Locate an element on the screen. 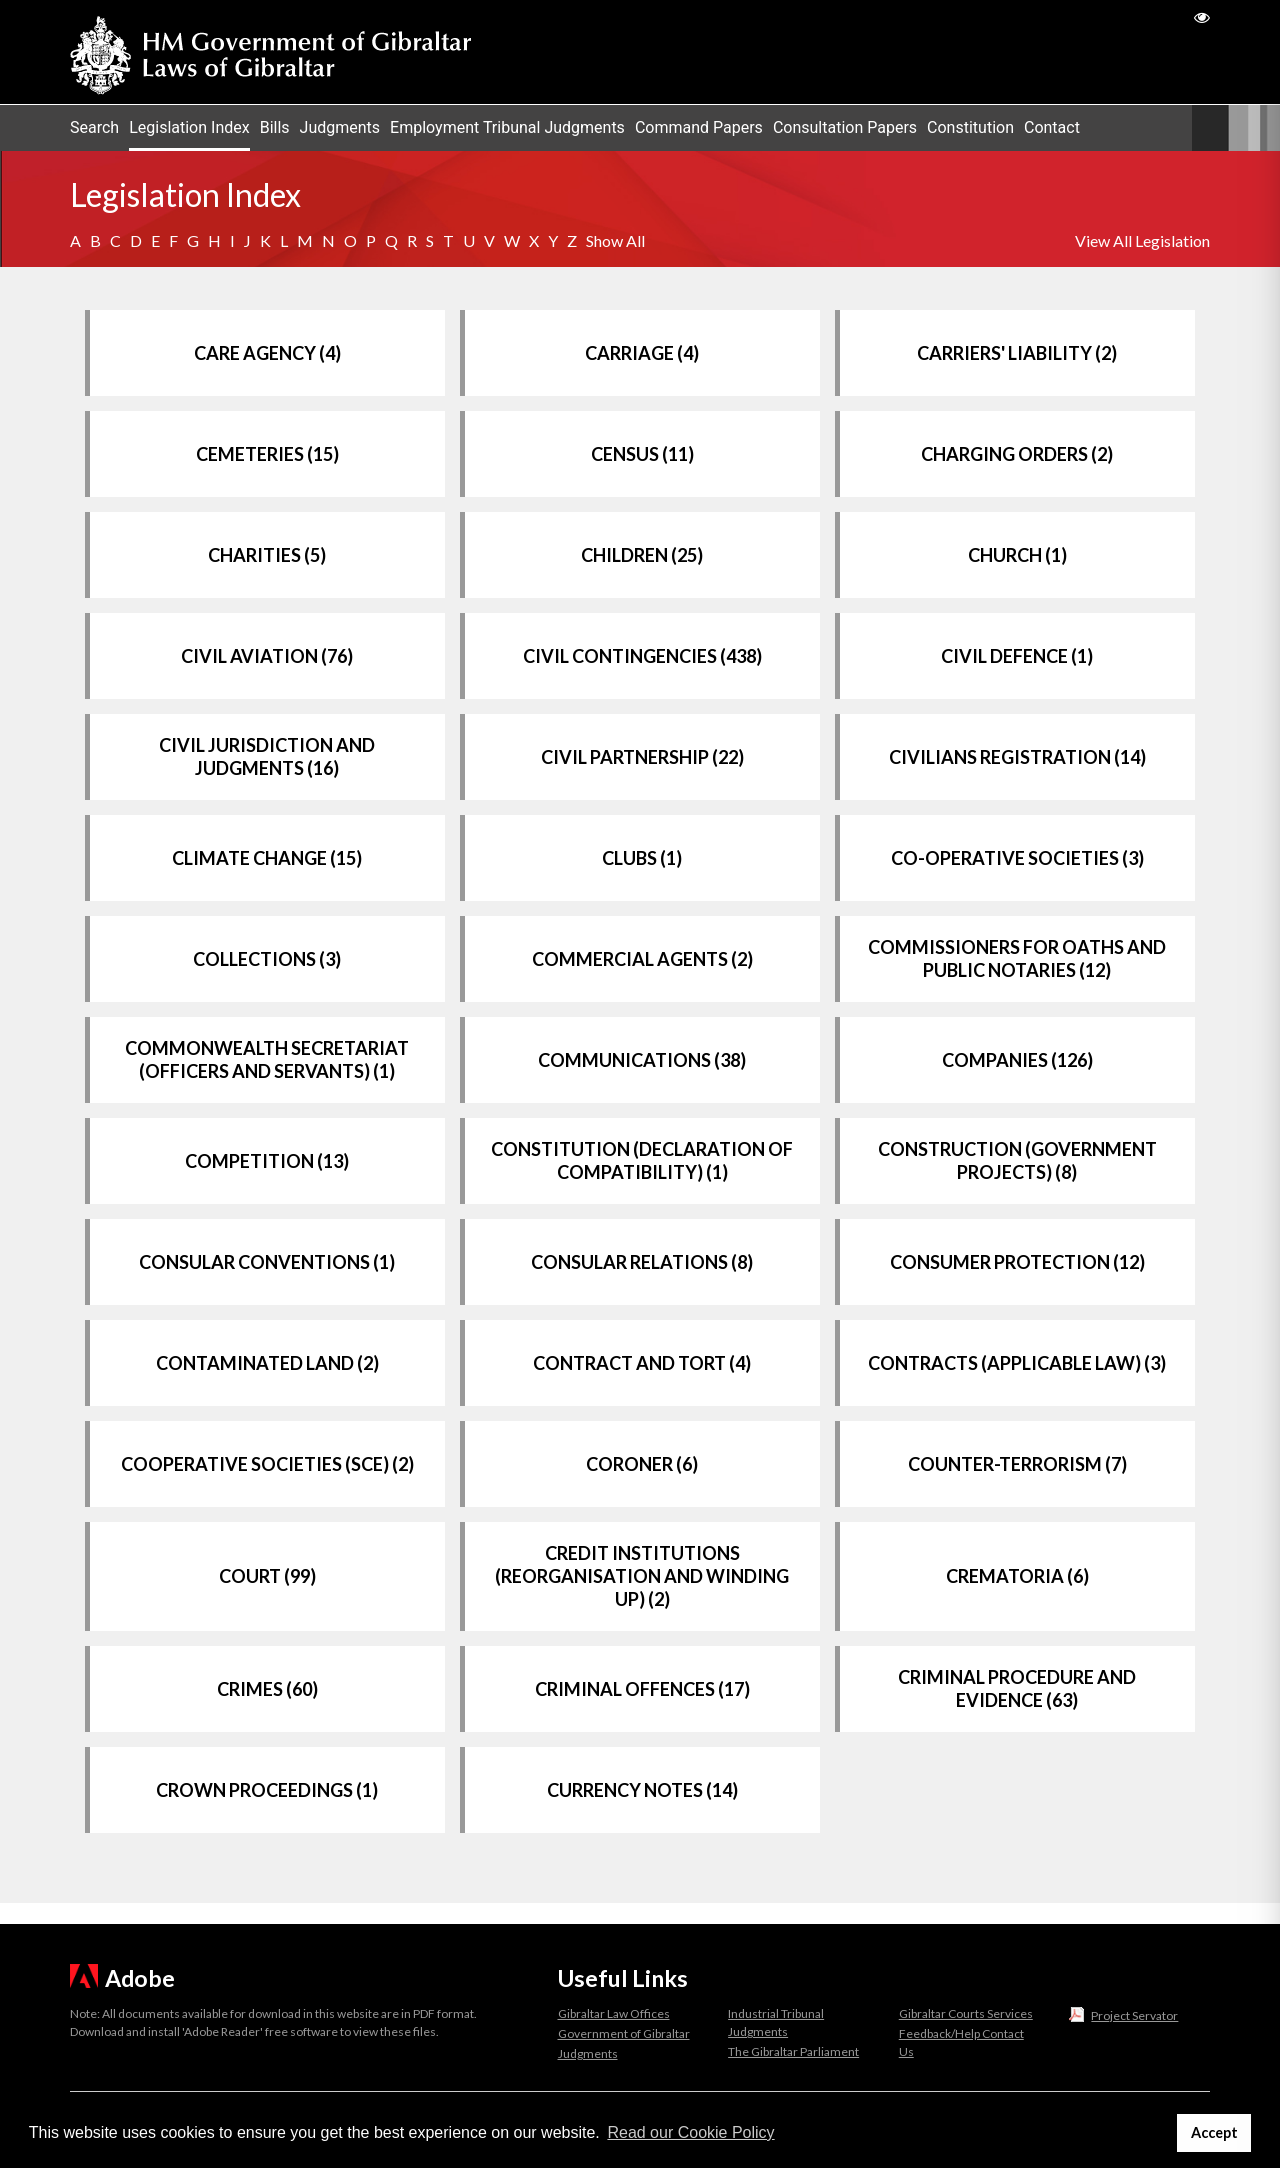 The image size is (1280, 2168). COMMUNICATIONS (38) is located at coordinates (642, 1060).